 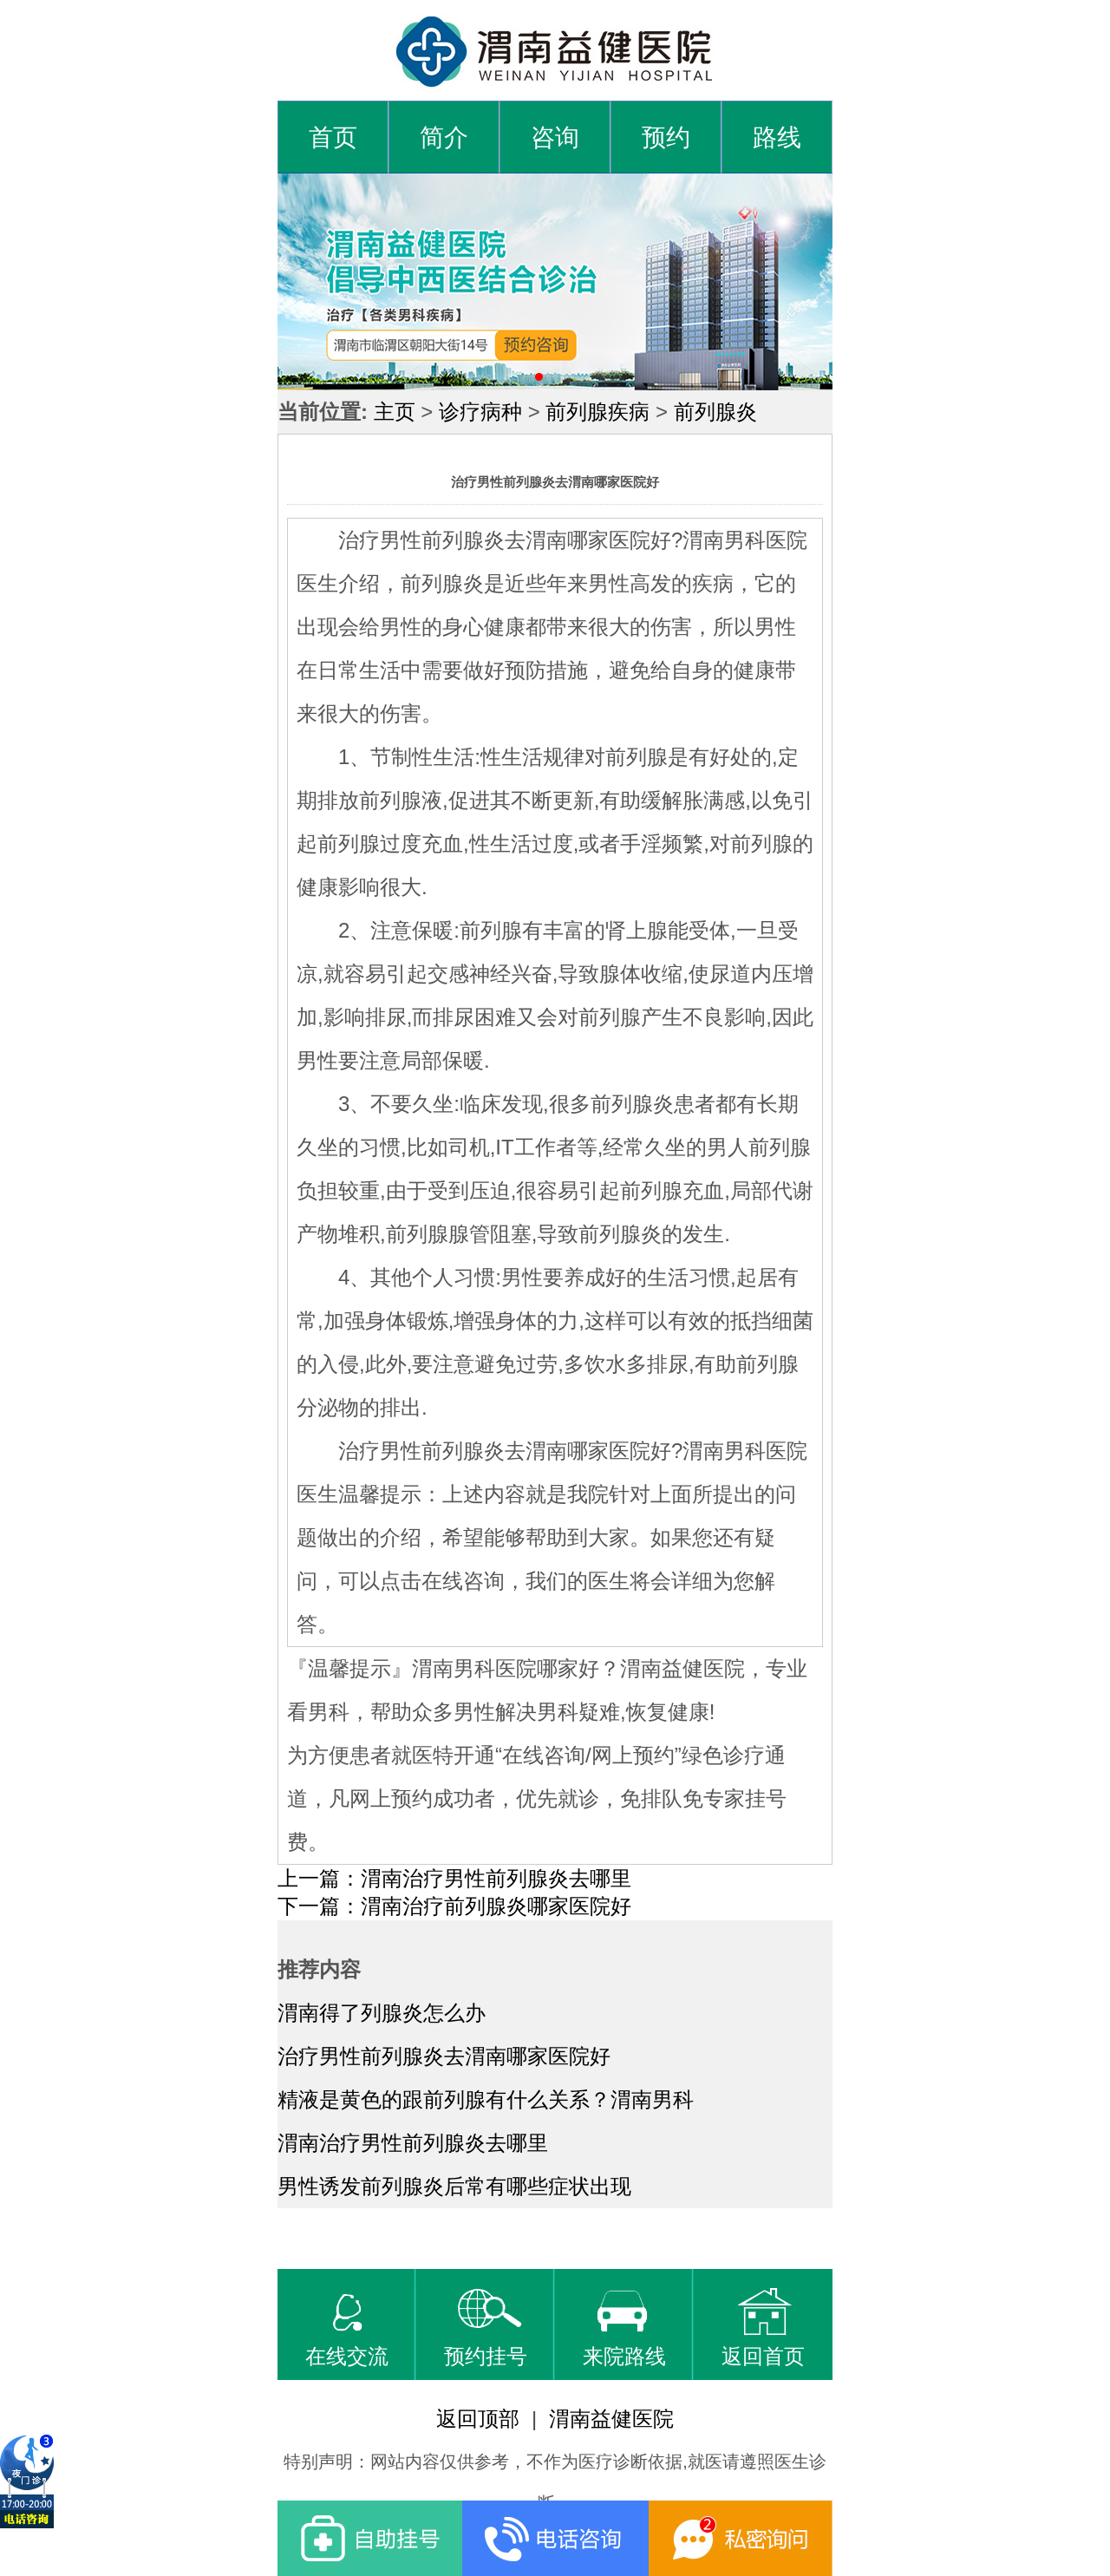 I want to click on 返回顶部, so click(x=477, y=2418).